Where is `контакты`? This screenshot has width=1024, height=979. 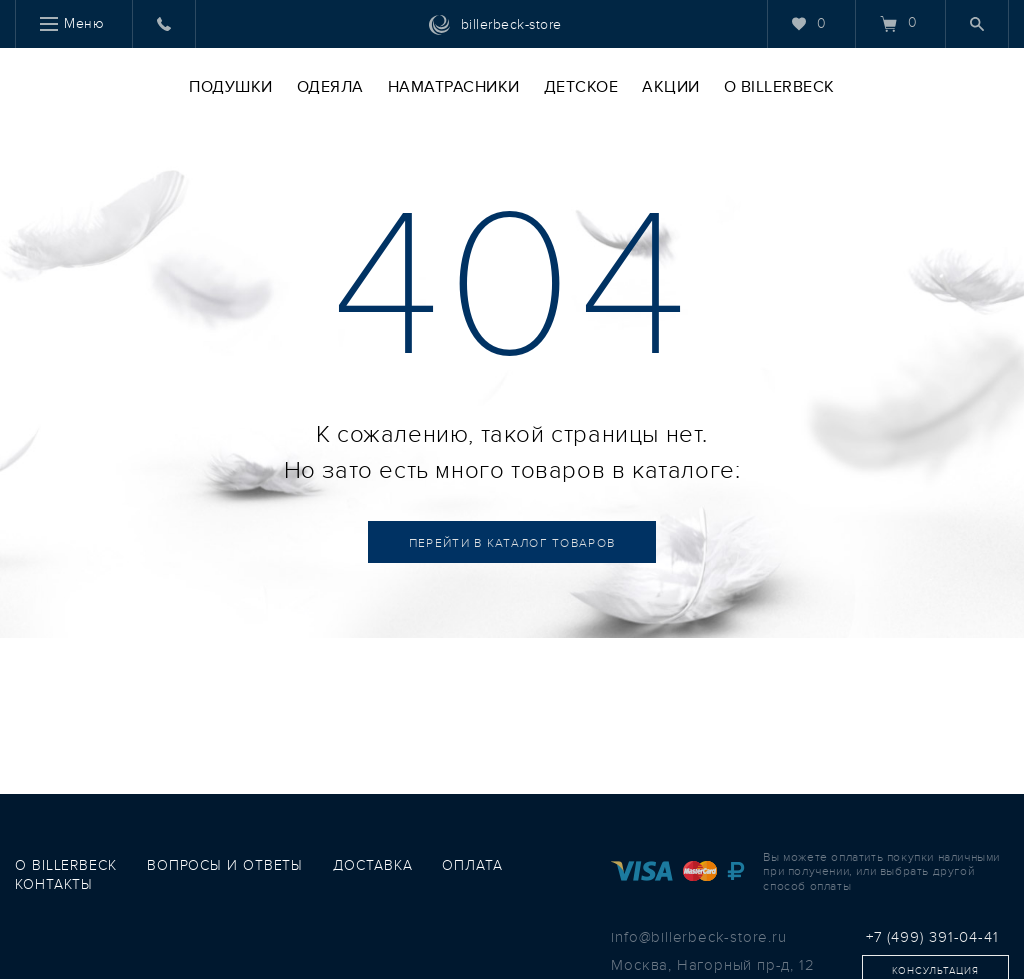 контакты is located at coordinates (54, 884).